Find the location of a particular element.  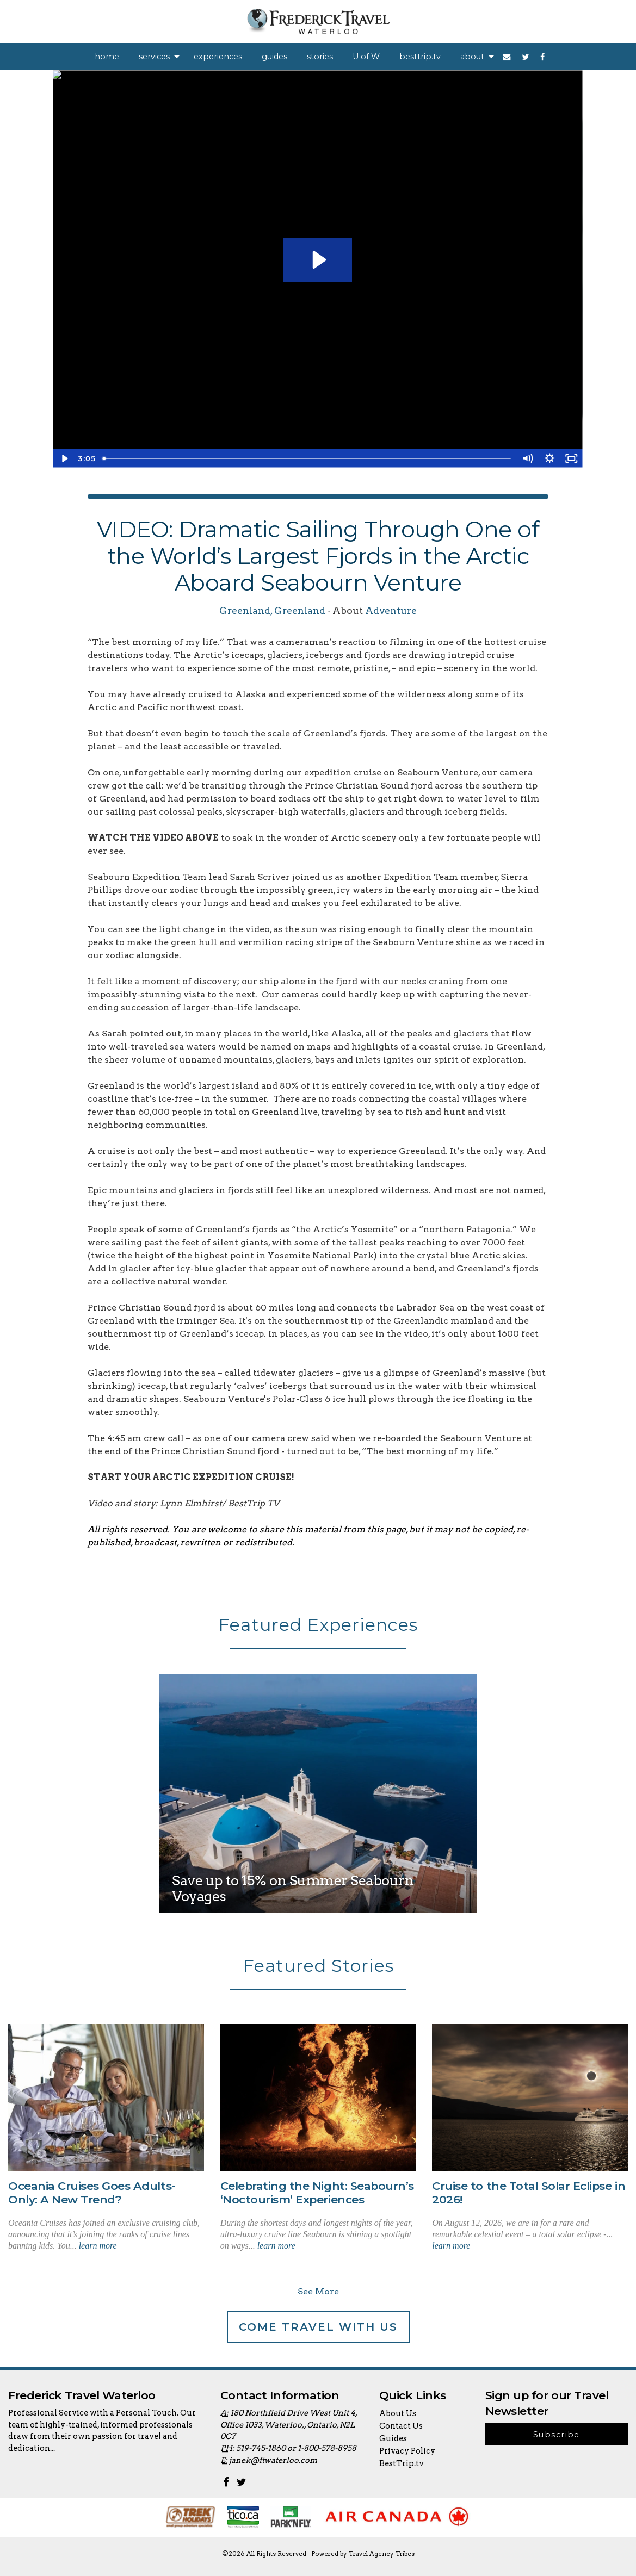

U of W is located at coordinates (366, 56).